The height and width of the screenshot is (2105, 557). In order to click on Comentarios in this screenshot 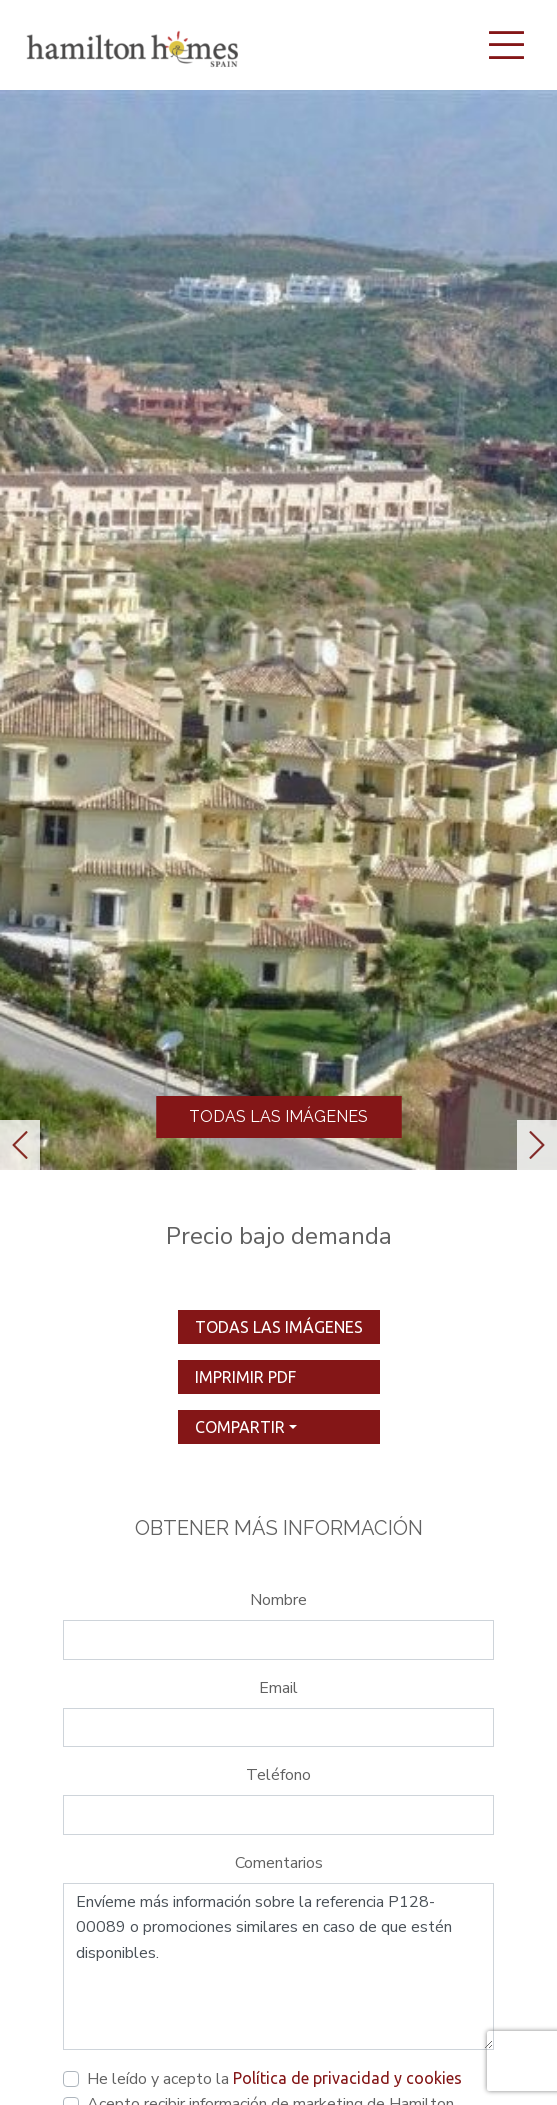, I will do `click(279, 1863)`.